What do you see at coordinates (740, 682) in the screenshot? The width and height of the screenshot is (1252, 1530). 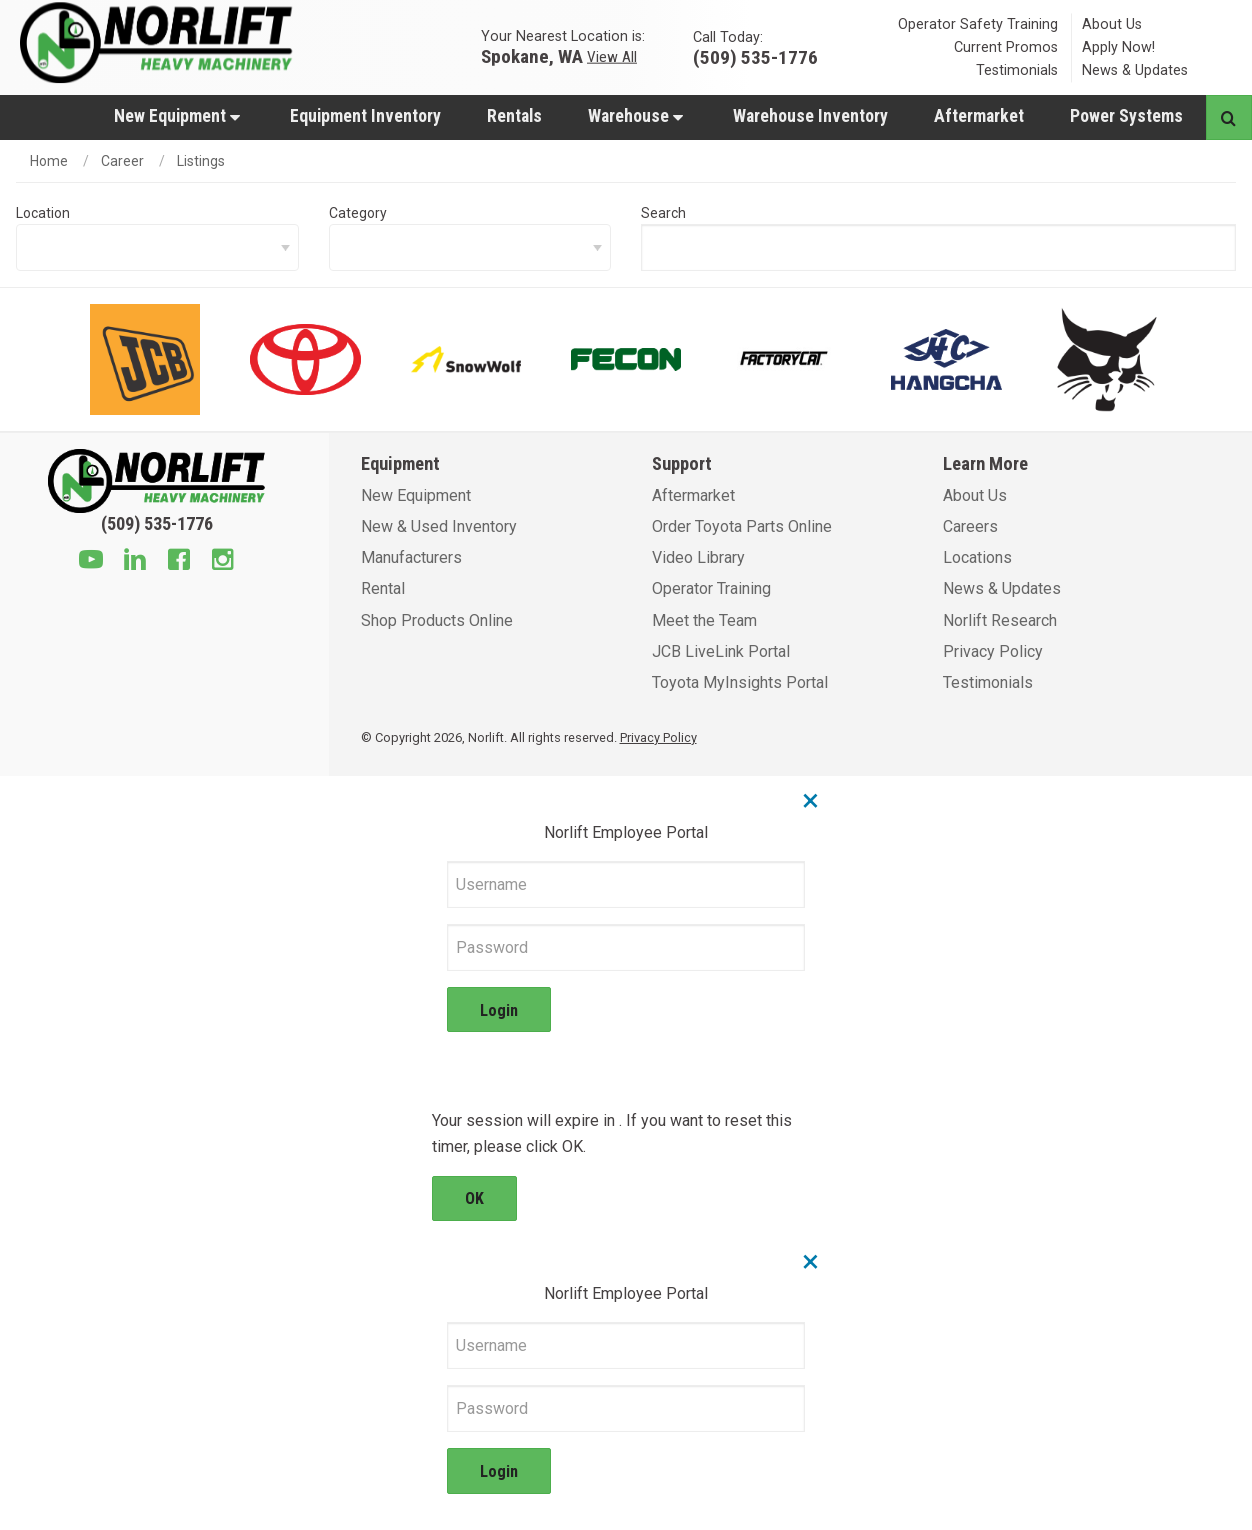 I see `Toyota MyInsights Portal` at bounding box center [740, 682].